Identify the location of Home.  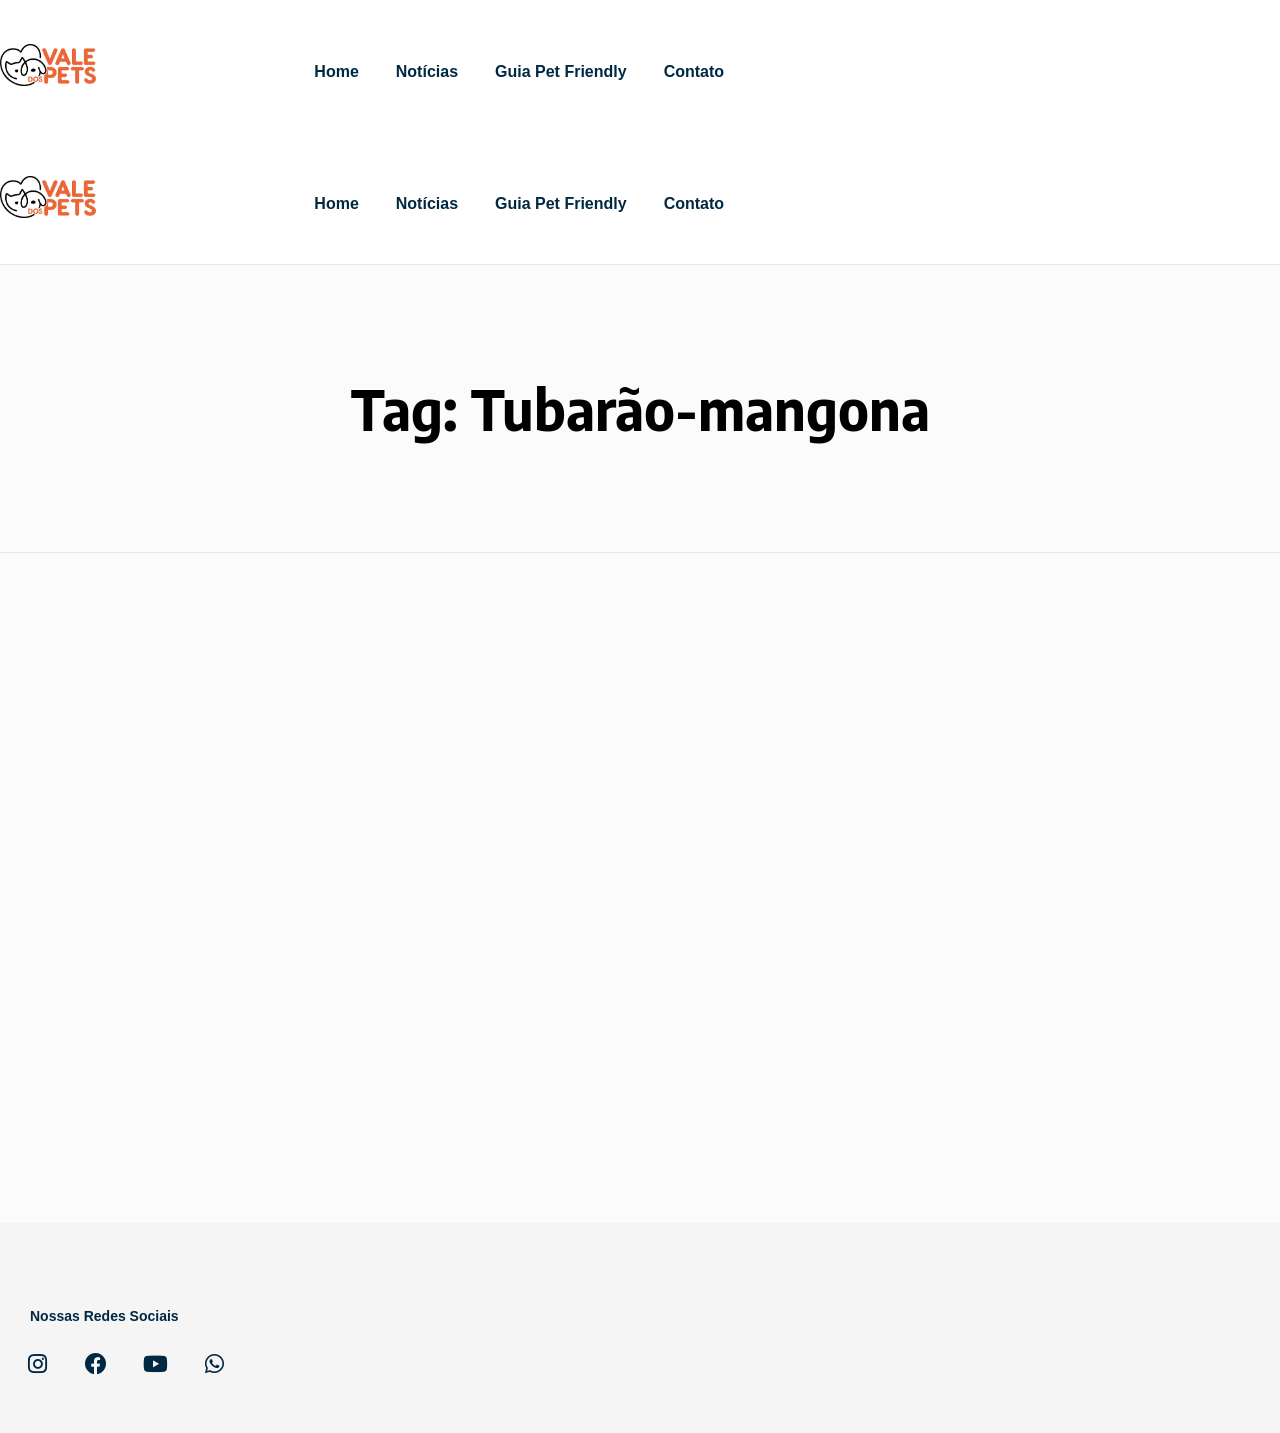
(336, 71).